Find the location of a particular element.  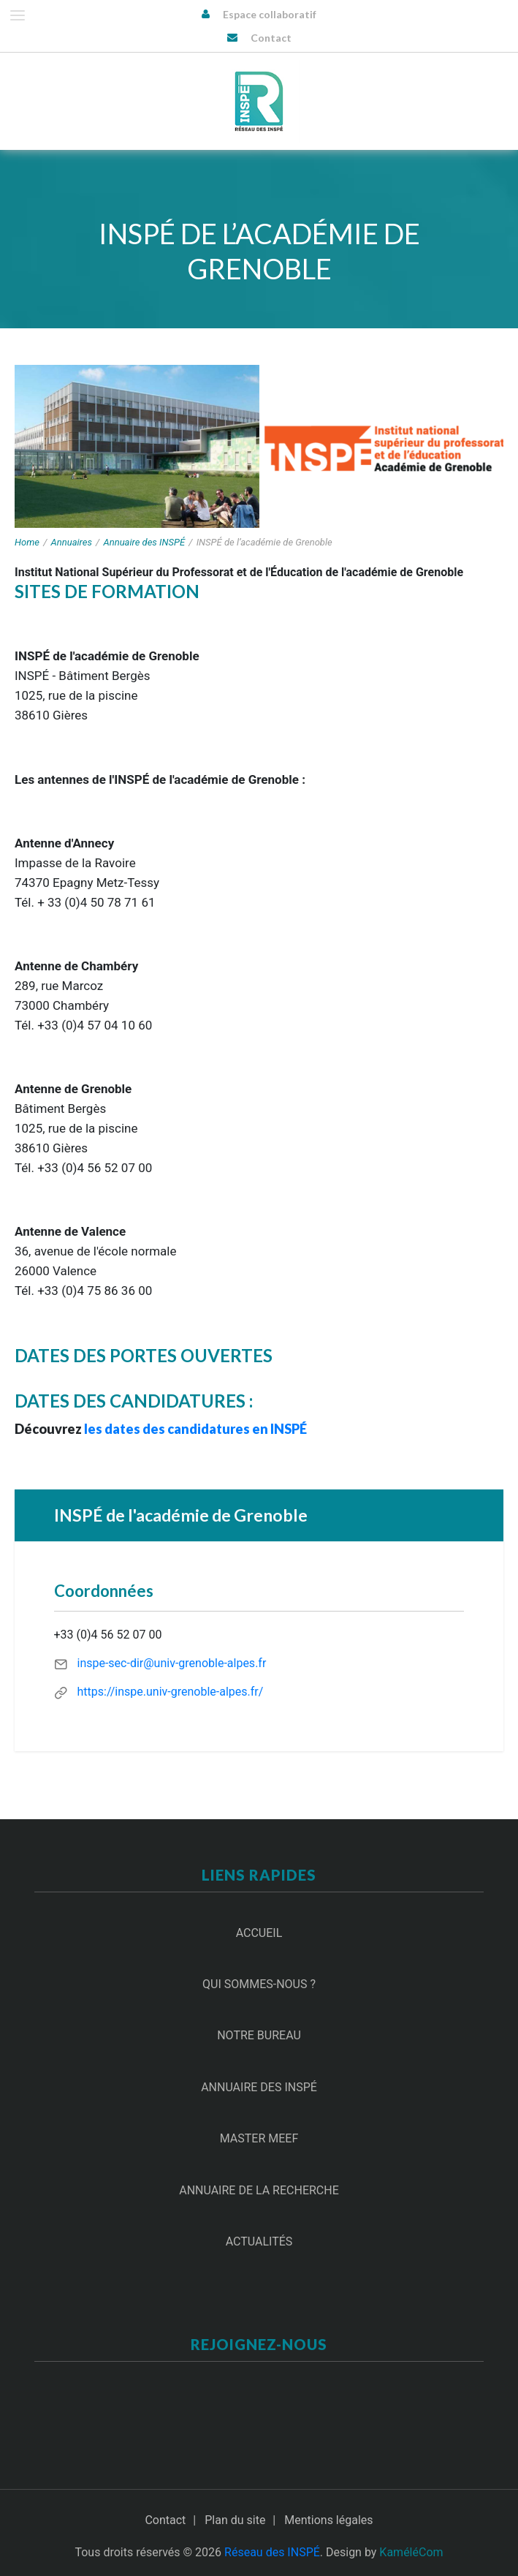

Plan du site is located at coordinates (235, 2520).